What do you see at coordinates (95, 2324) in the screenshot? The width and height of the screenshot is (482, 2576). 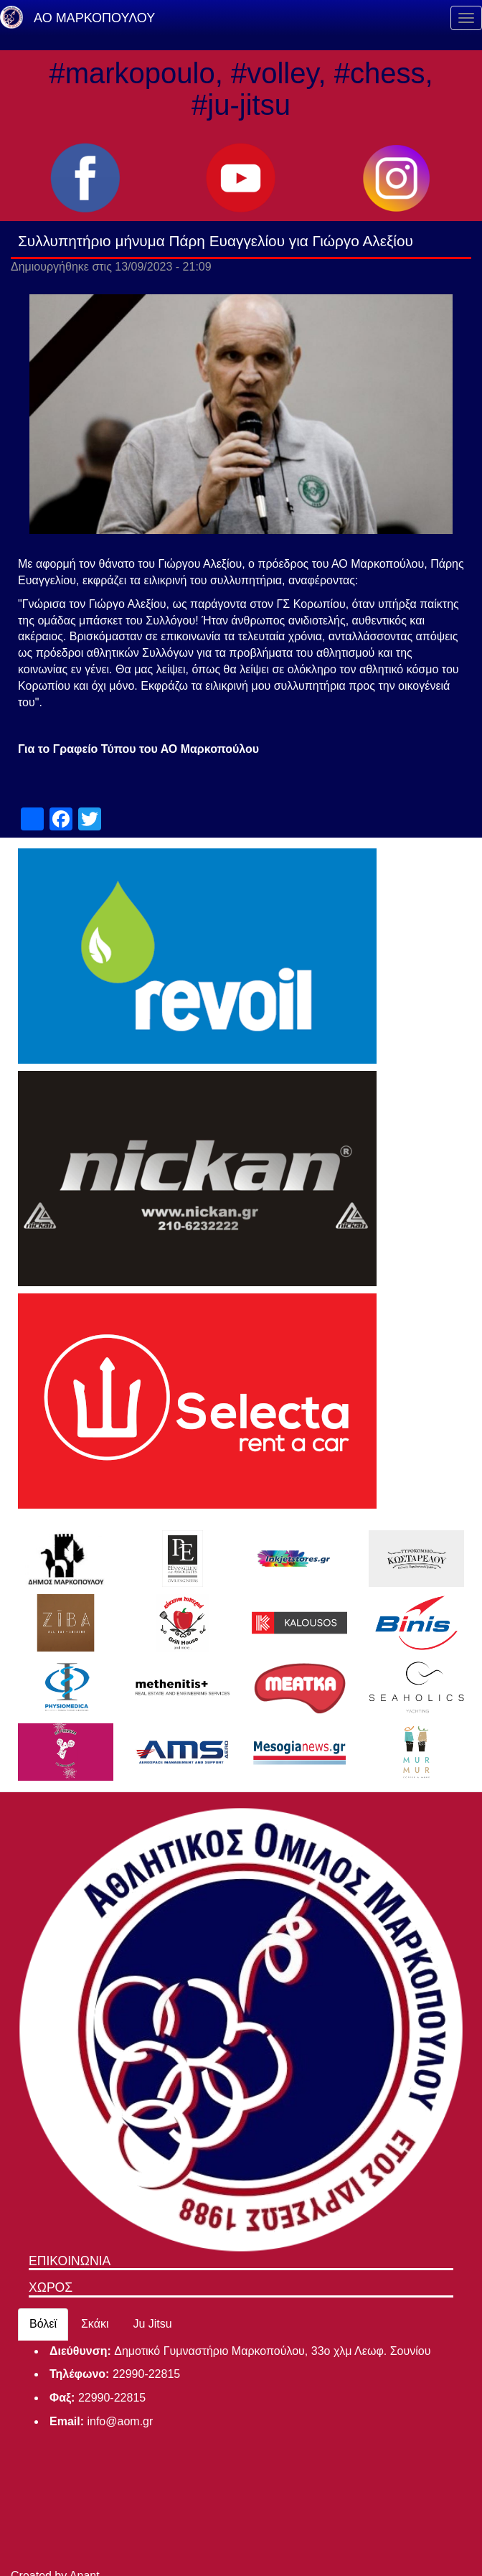 I see `Σκάκι` at bounding box center [95, 2324].